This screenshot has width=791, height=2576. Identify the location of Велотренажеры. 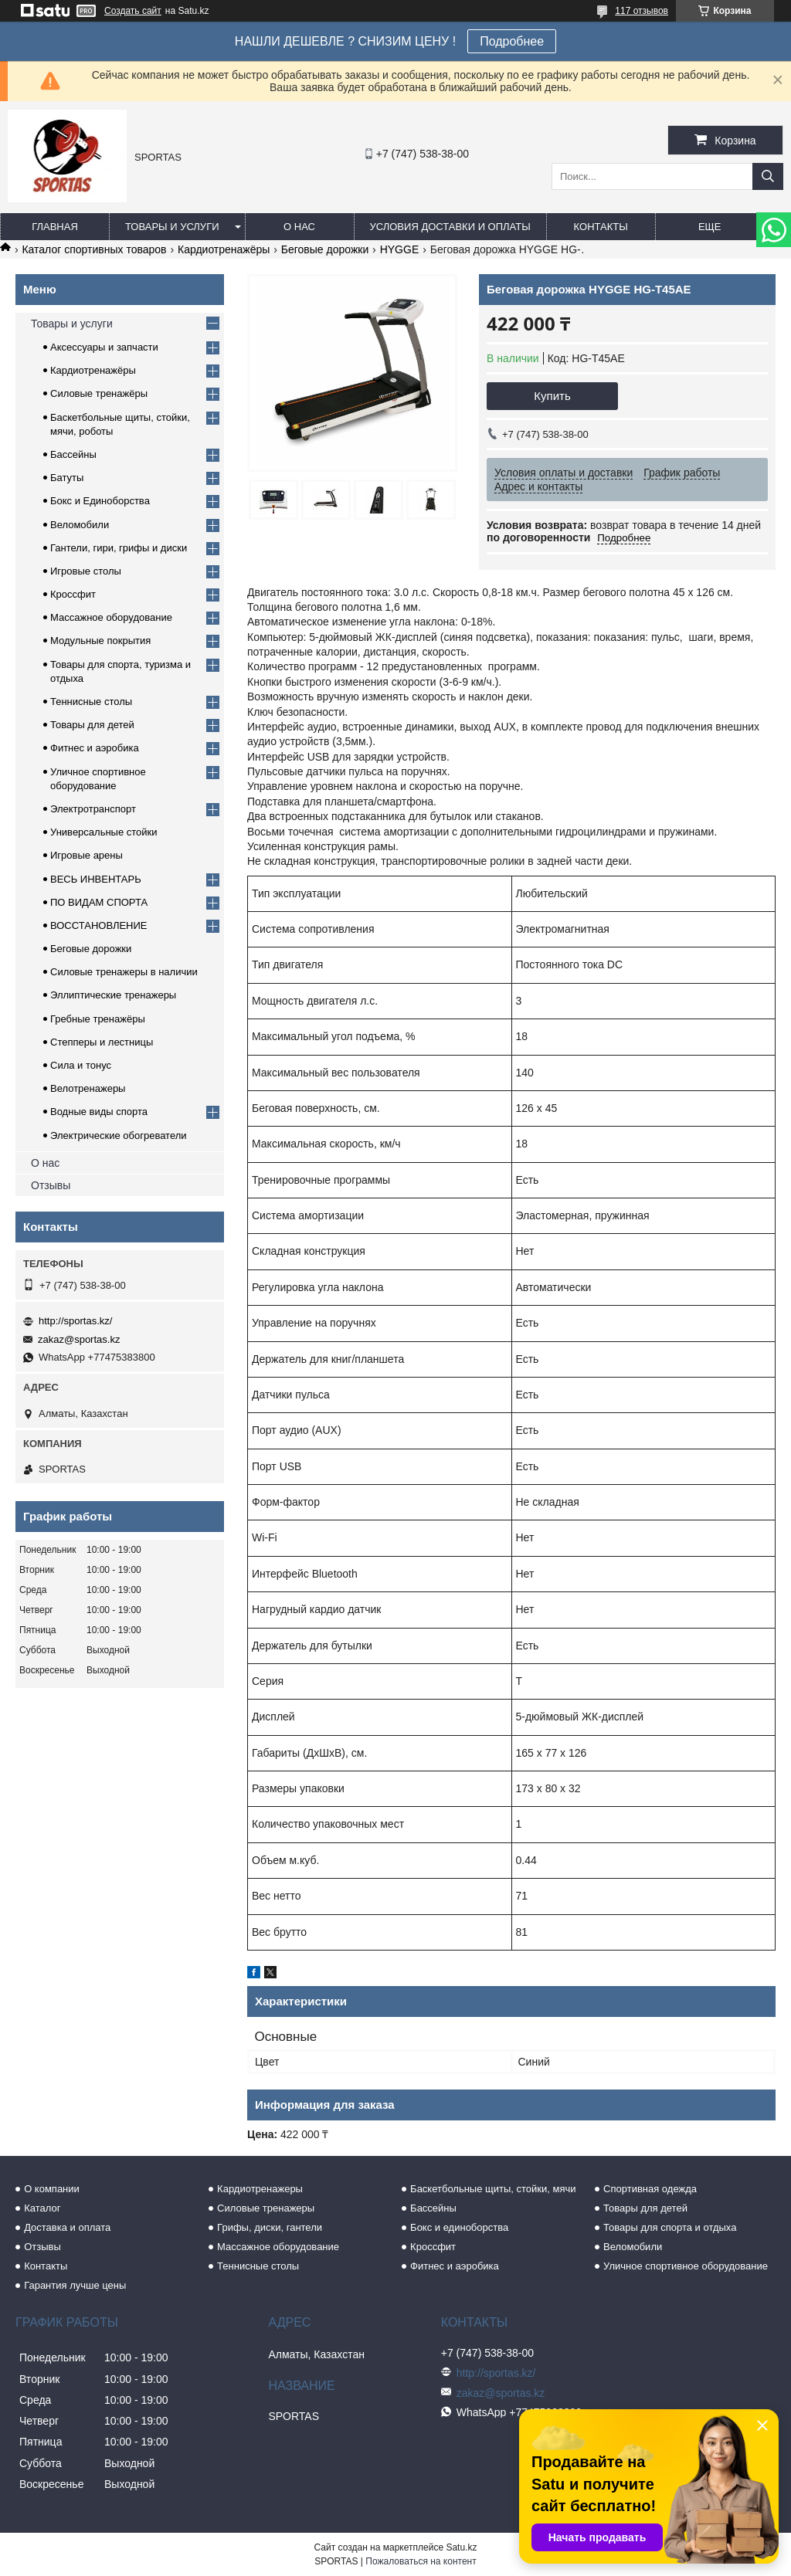
(87, 1088).